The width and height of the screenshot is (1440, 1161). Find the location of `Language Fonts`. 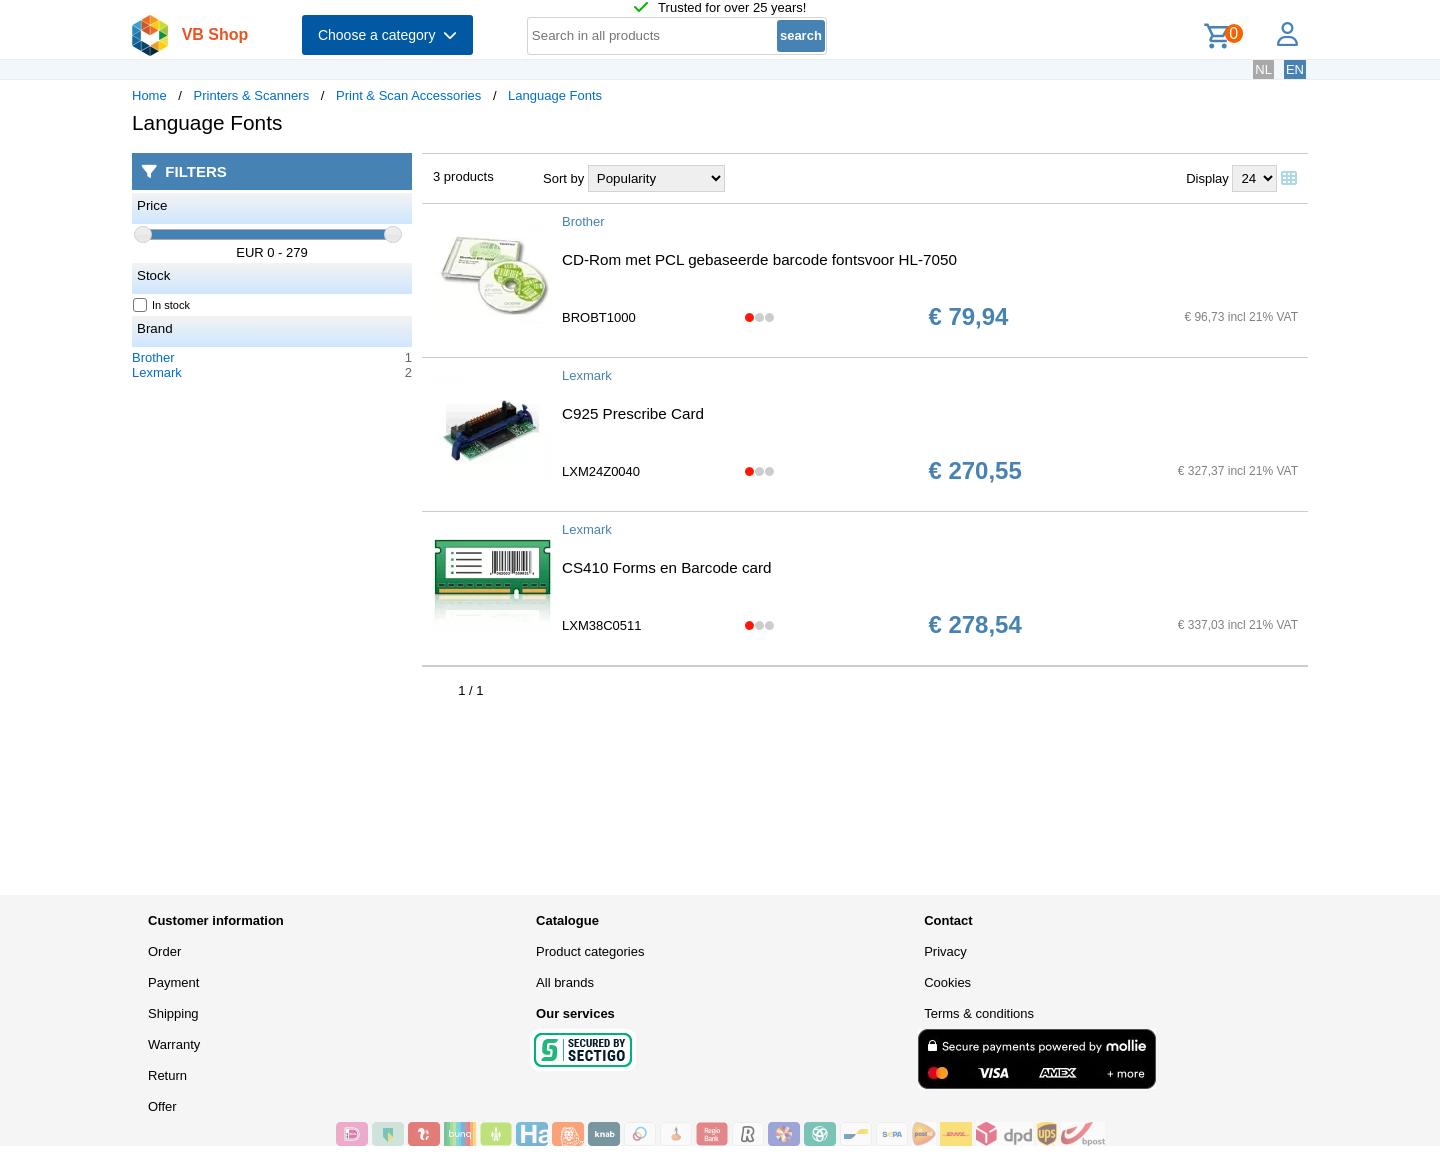

Language Fonts is located at coordinates (555, 95).